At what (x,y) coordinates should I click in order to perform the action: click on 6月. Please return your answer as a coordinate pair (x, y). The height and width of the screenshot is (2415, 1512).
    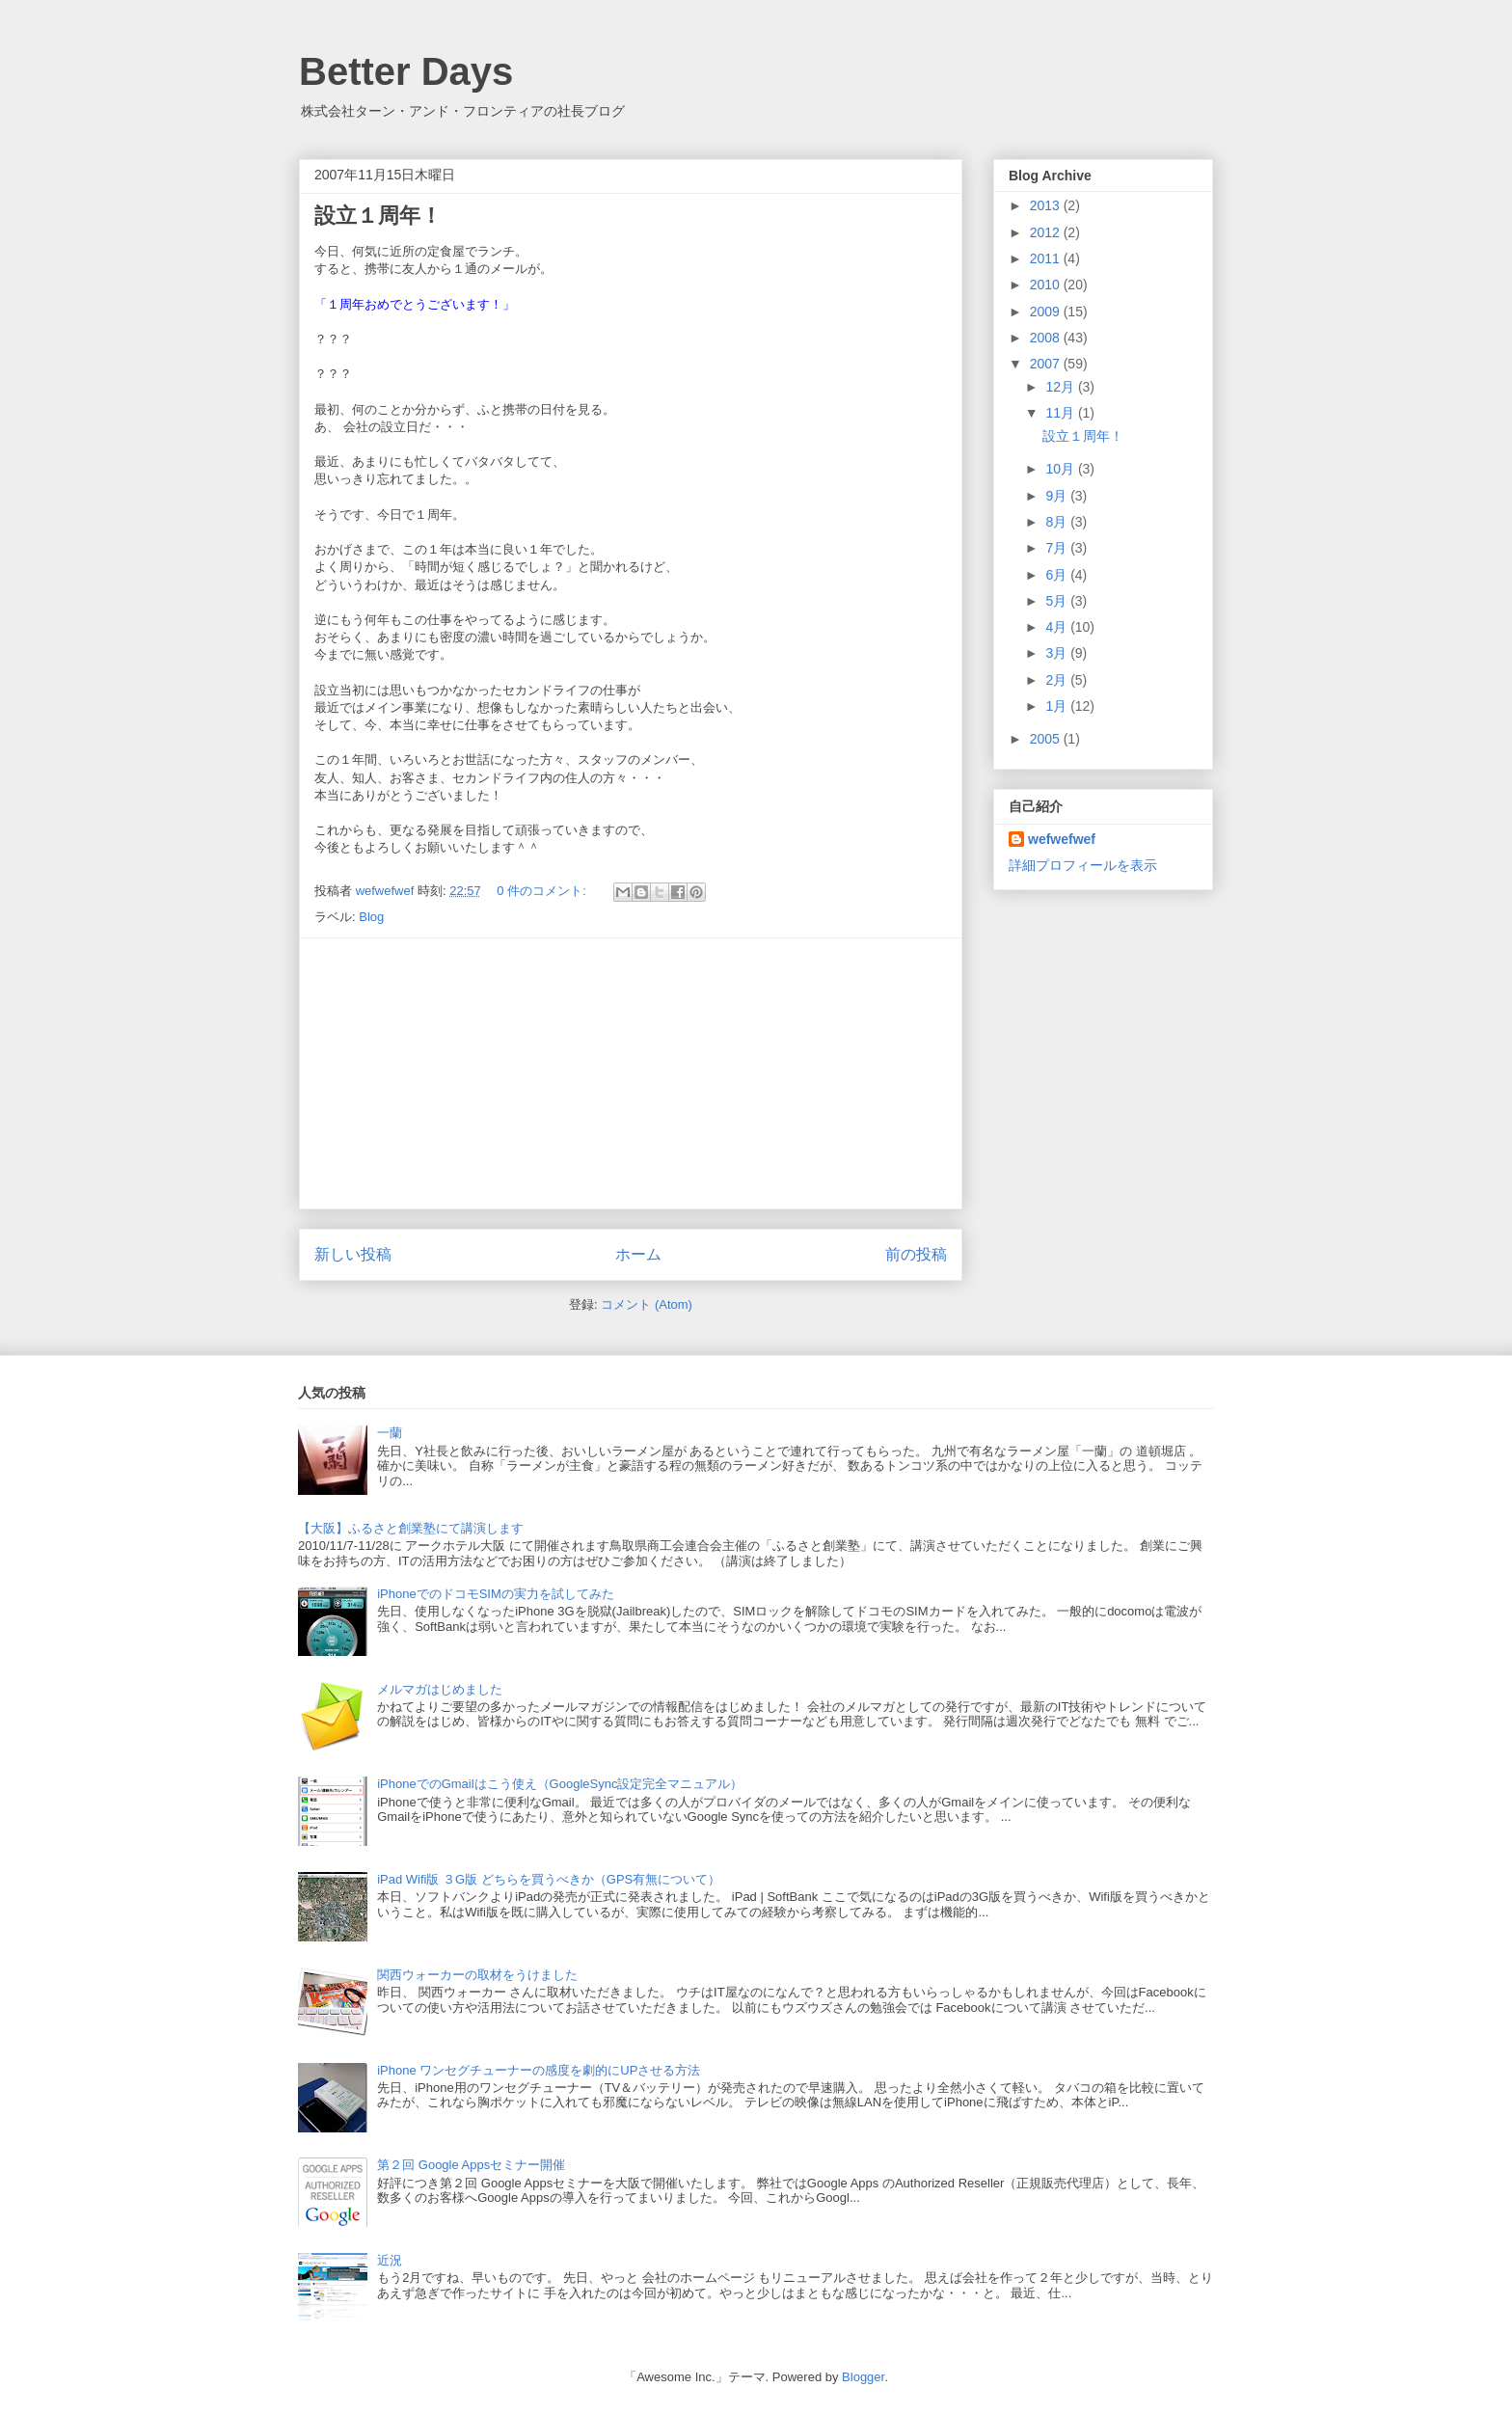
    Looking at the image, I should click on (1057, 575).